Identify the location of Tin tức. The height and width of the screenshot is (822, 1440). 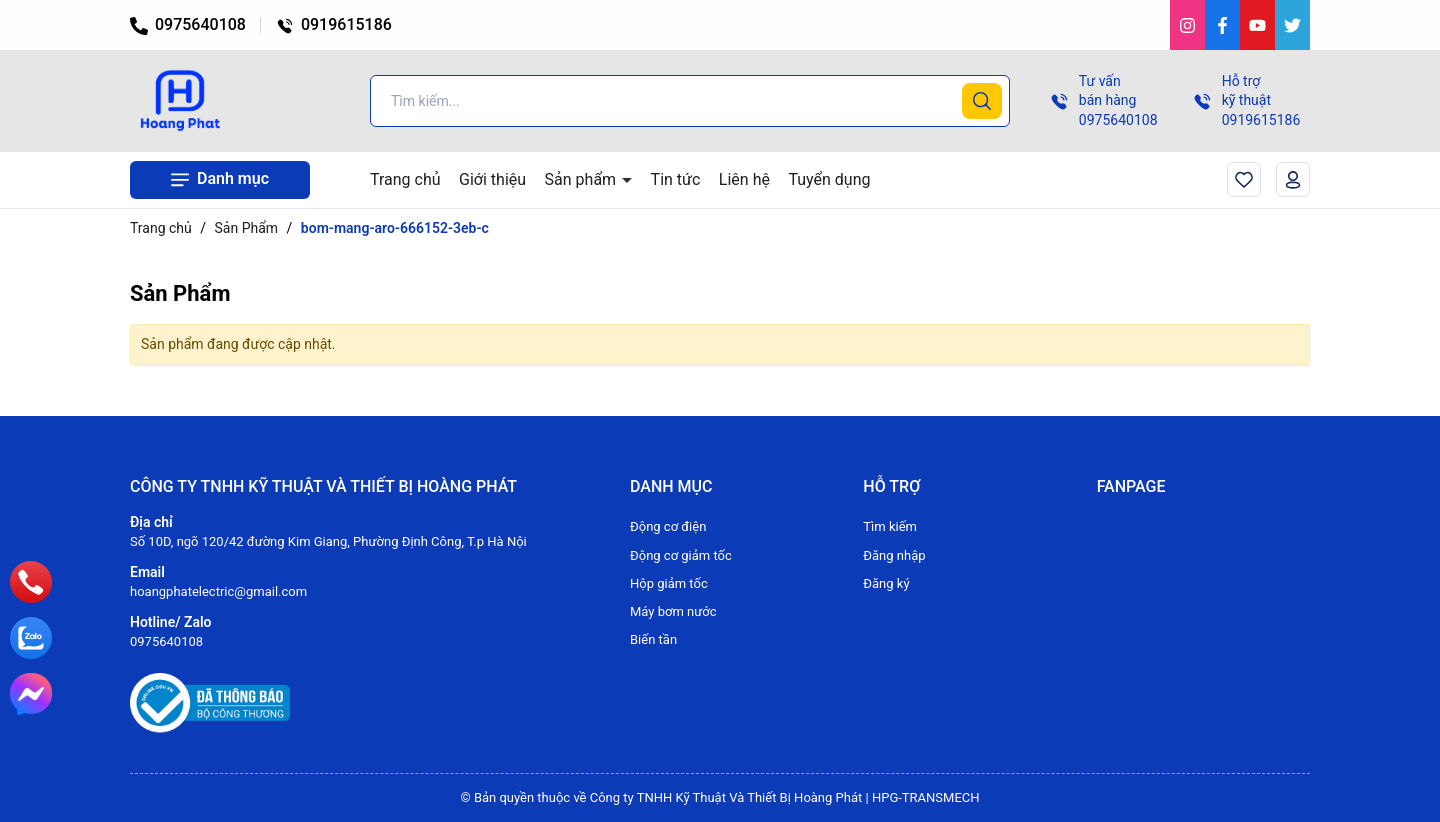
(676, 179).